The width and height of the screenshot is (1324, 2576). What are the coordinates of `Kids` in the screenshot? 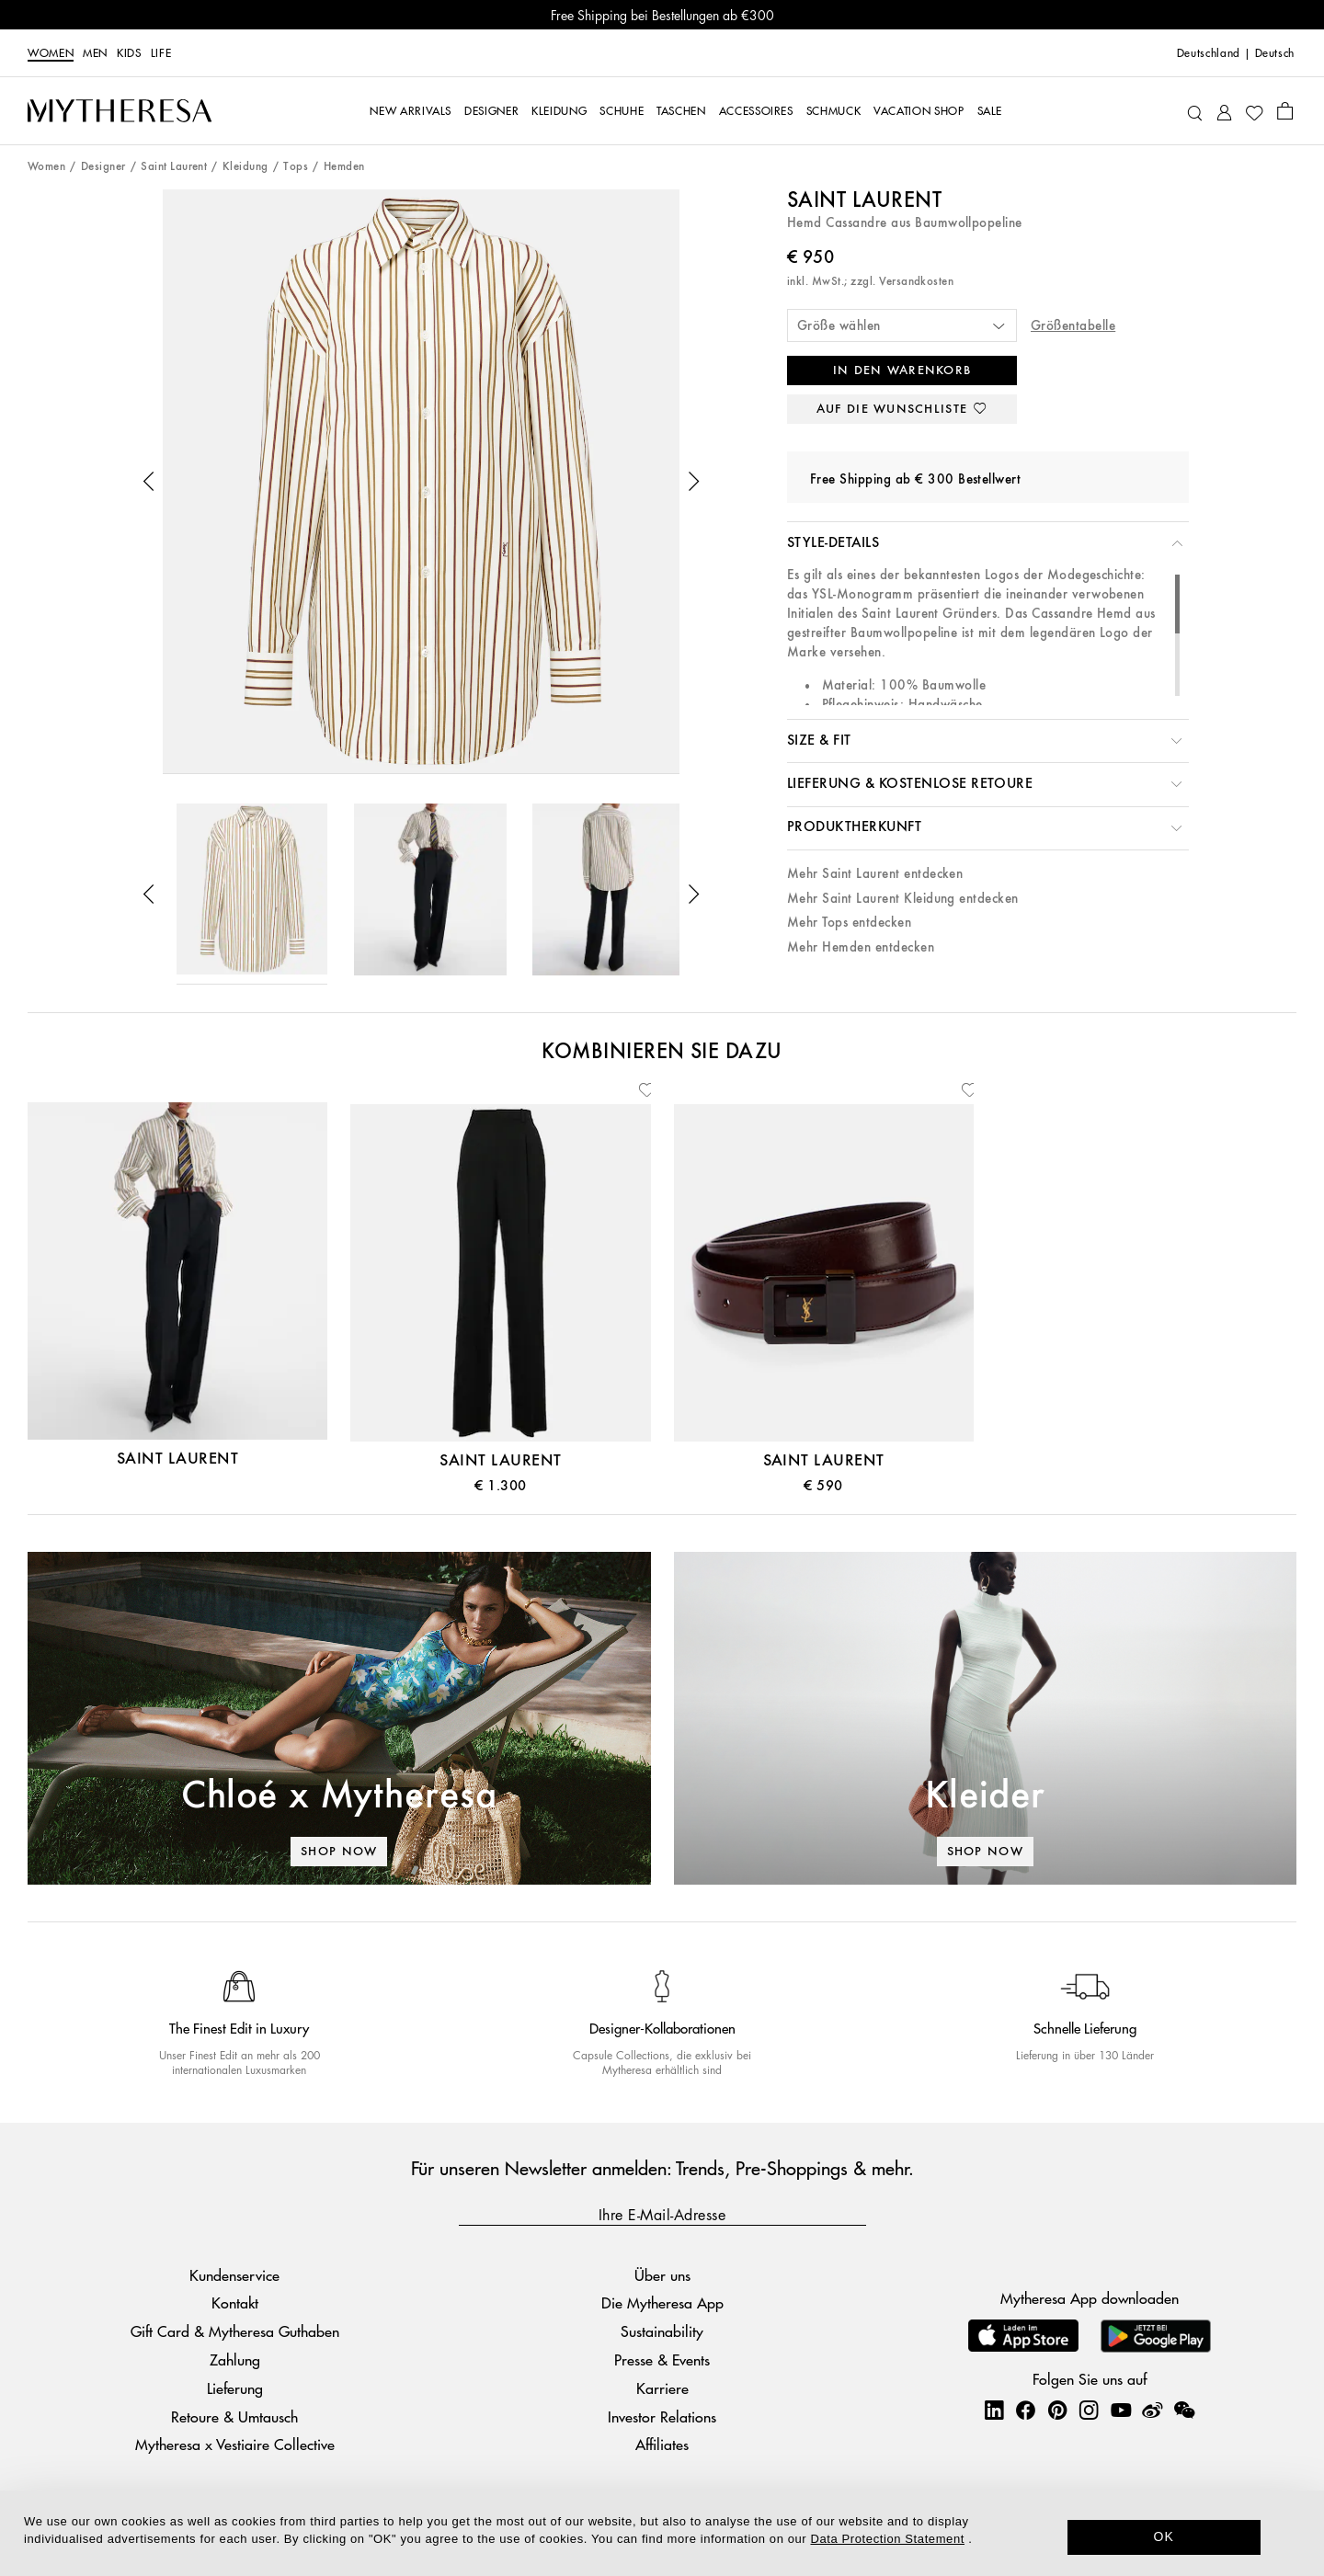 It's located at (129, 53).